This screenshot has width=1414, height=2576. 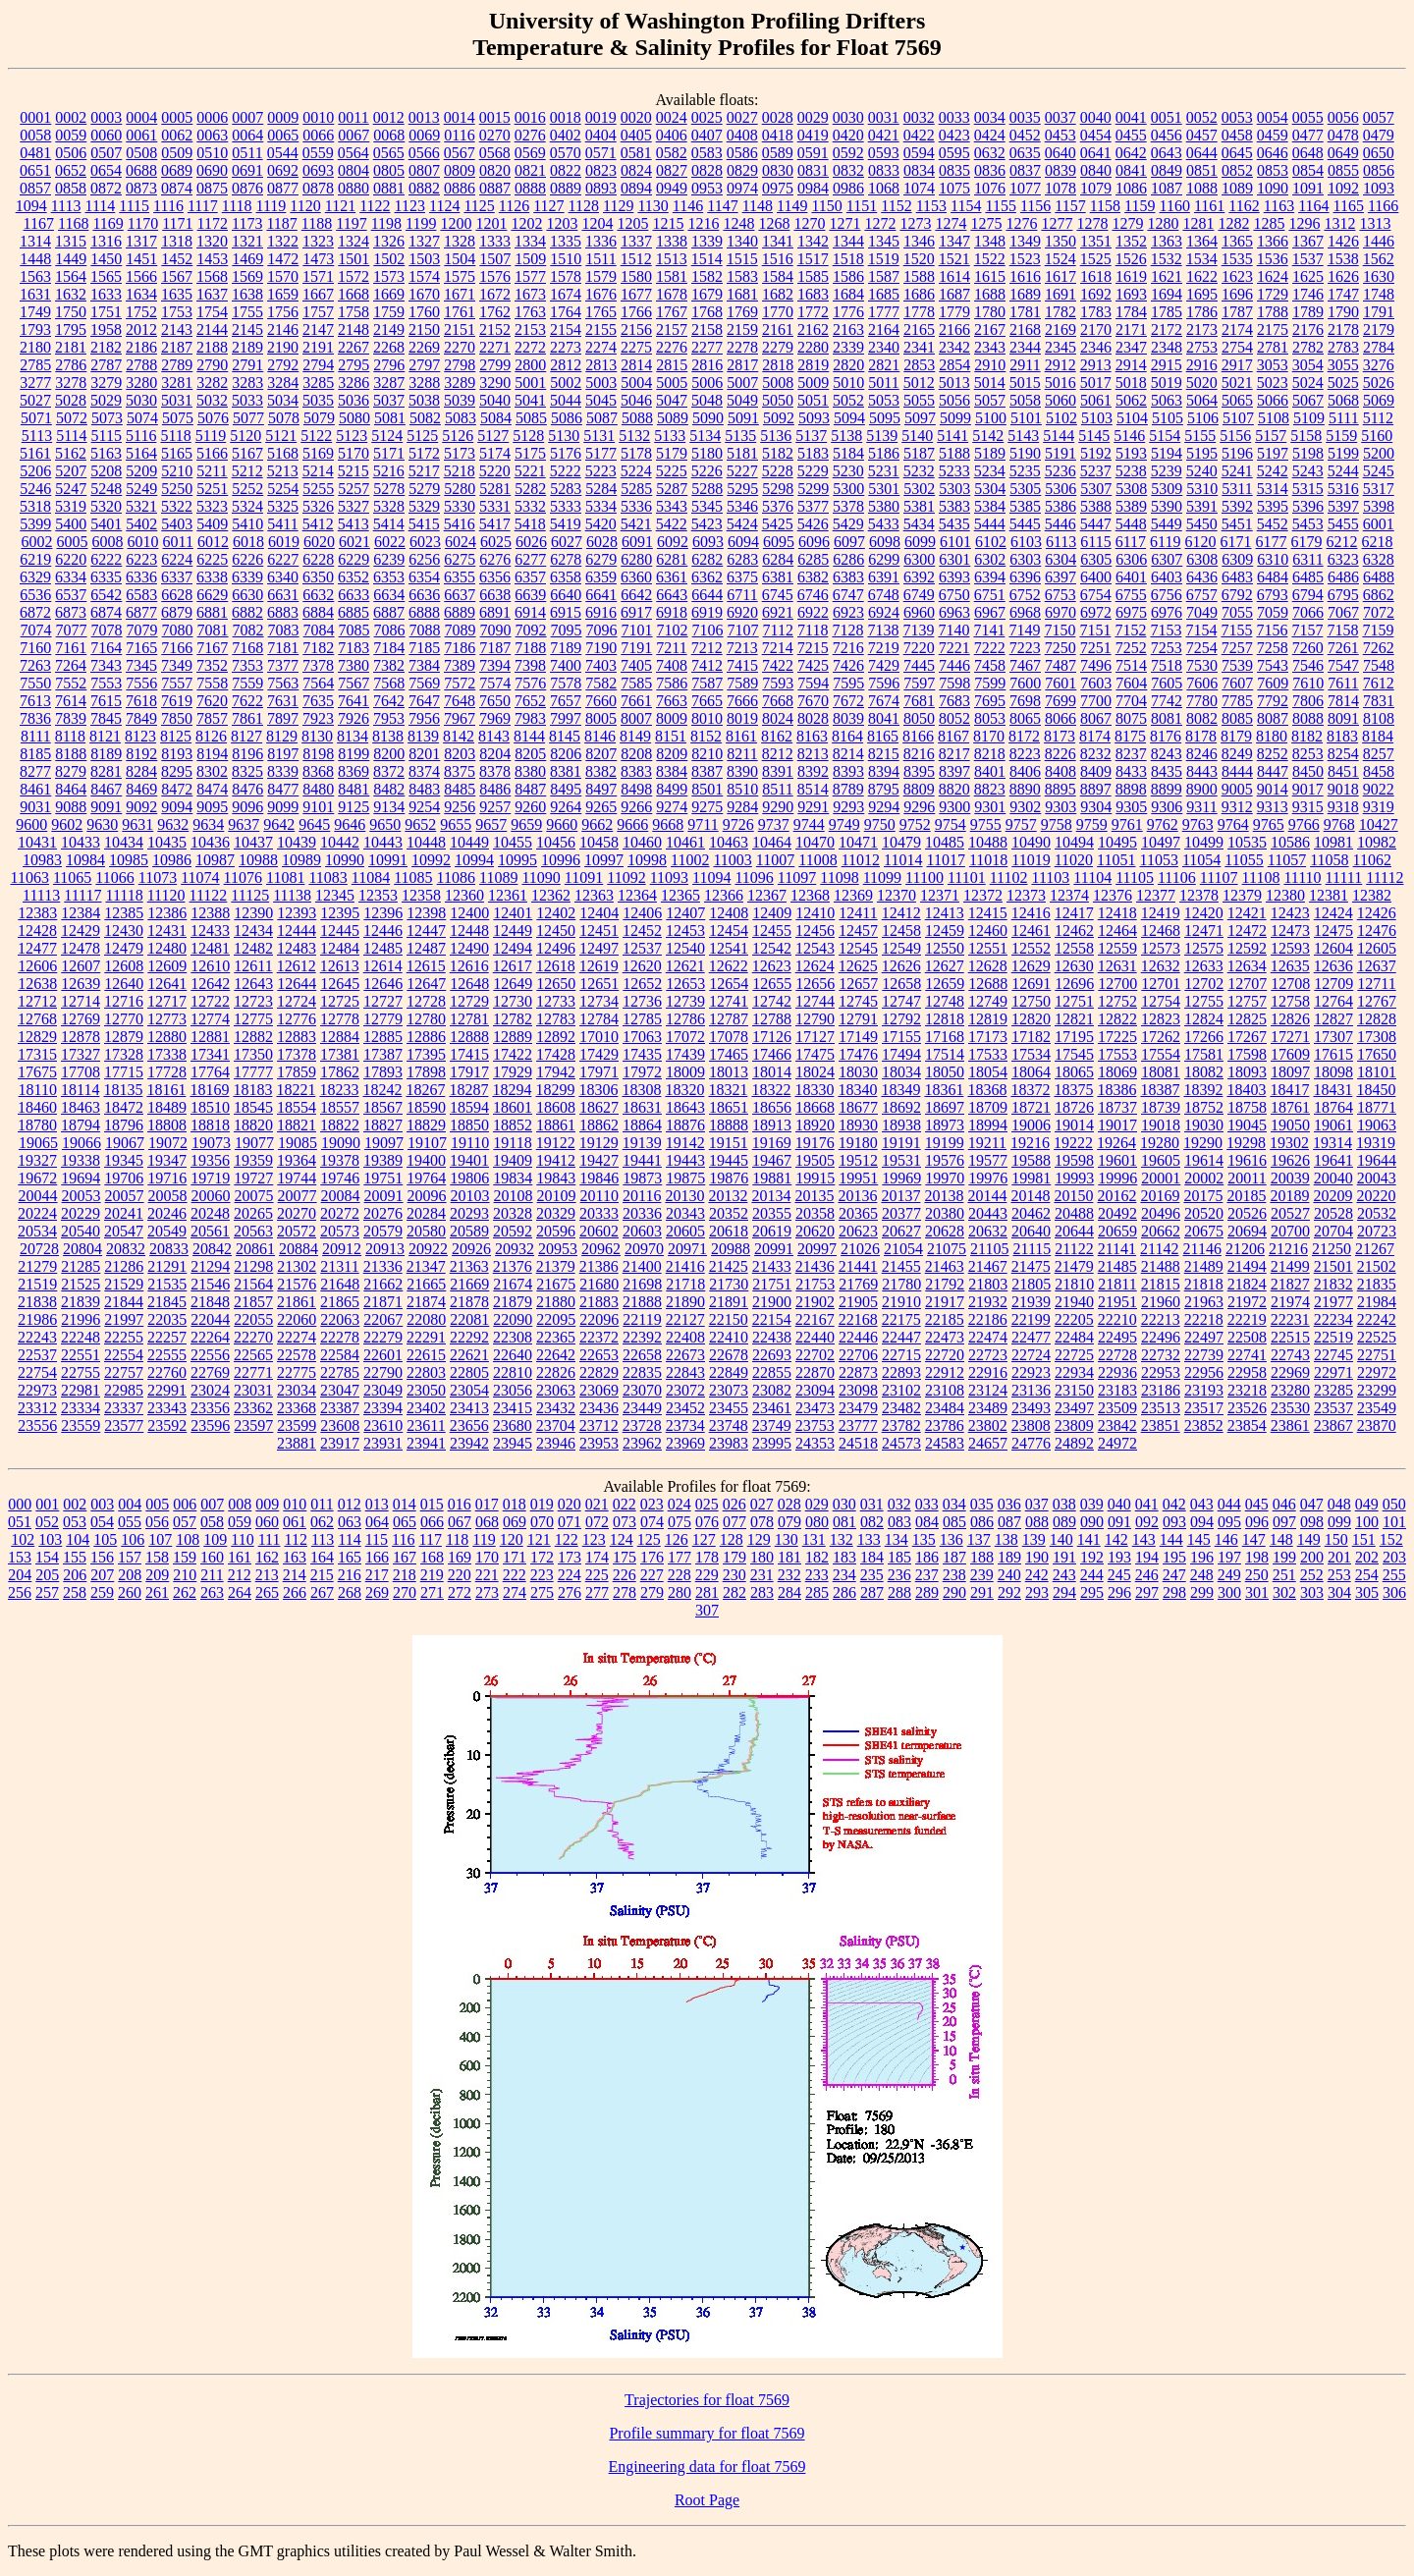 I want to click on 12787, so click(x=728, y=1019).